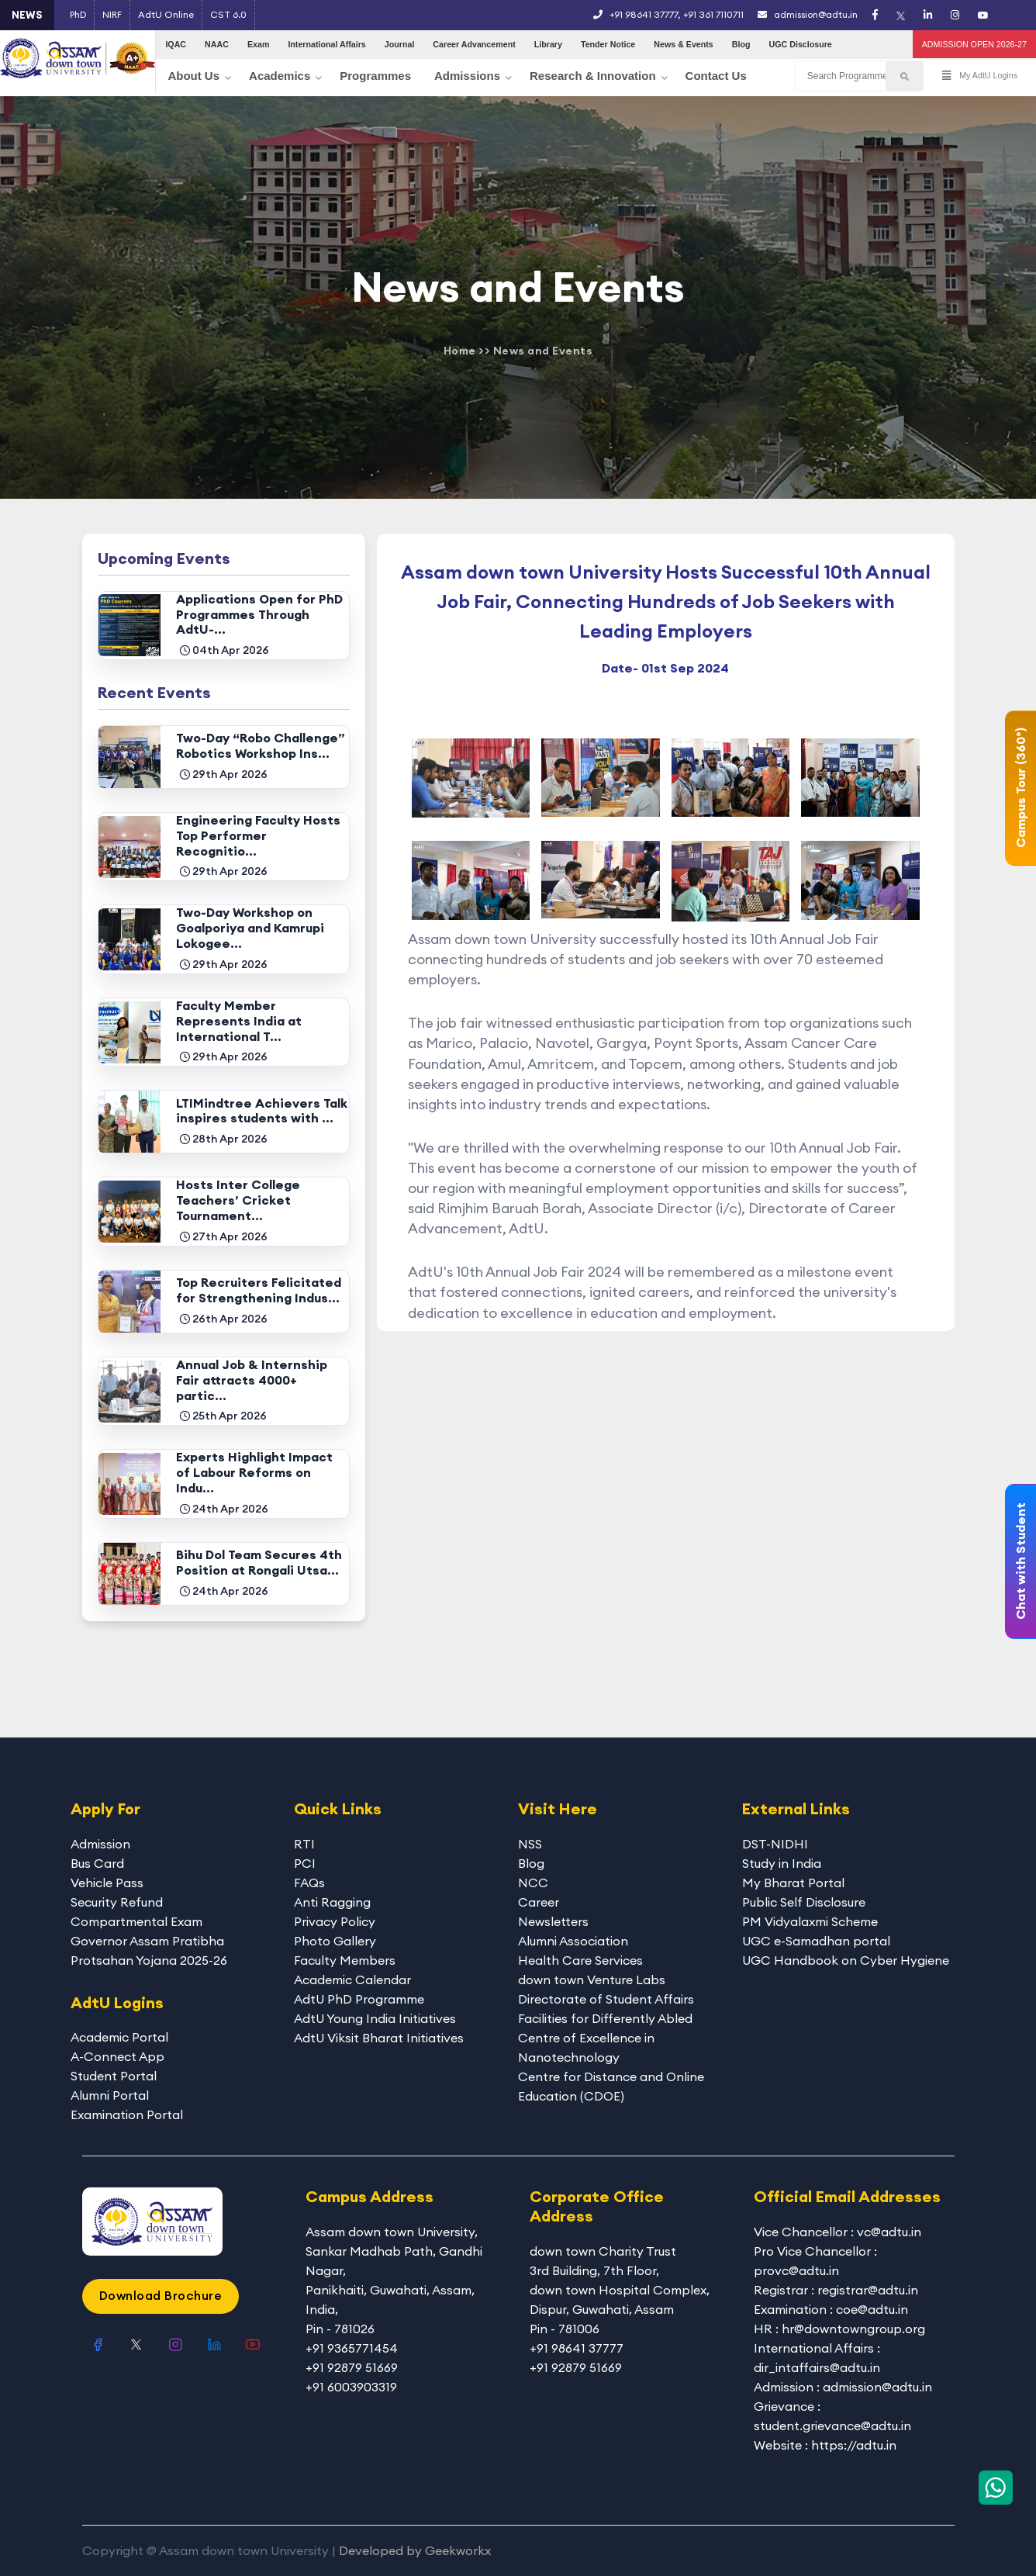 The width and height of the screenshot is (1036, 2576). What do you see at coordinates (1020, 1561) in the screenshot?
I see `Chat with Student` at bounding box center [1020, 1561].